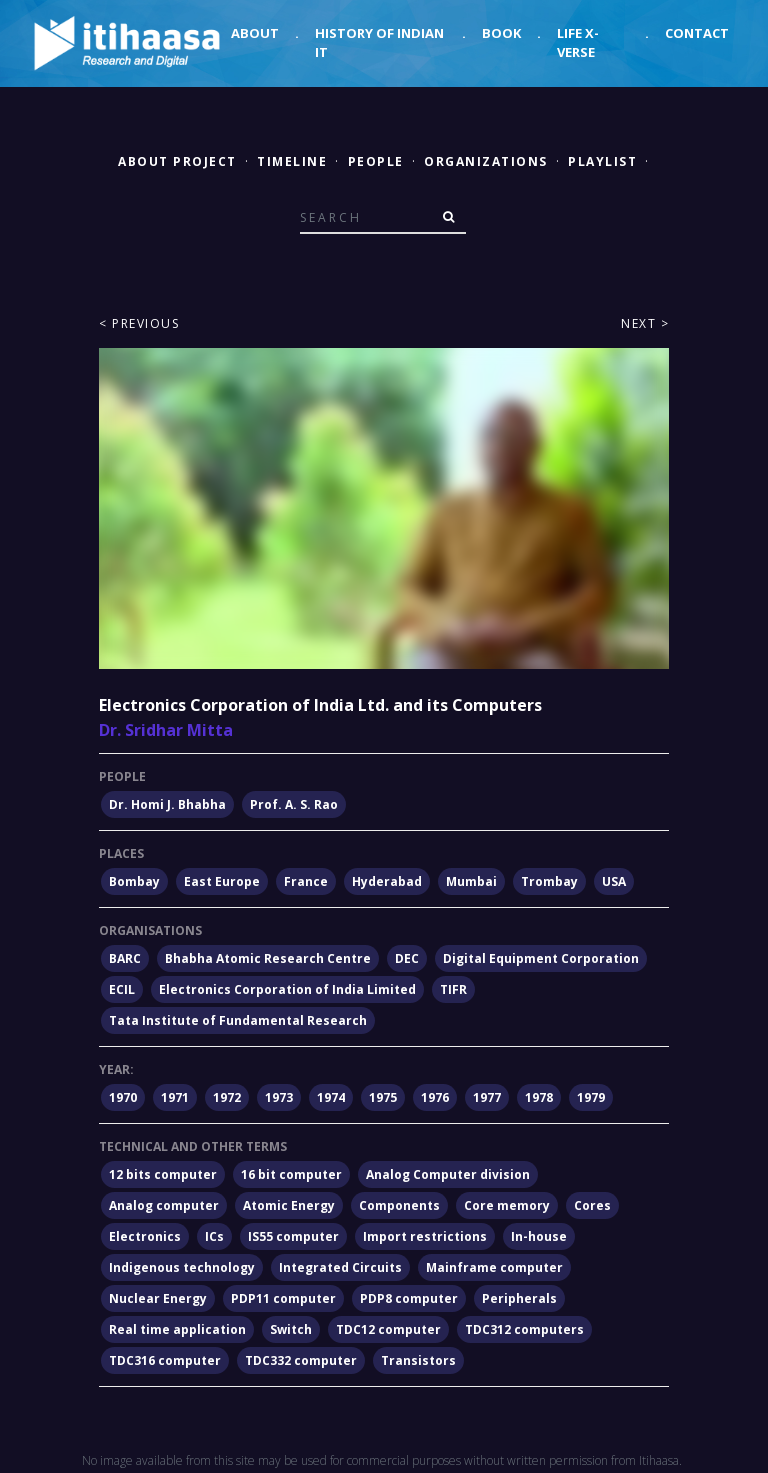 The height and width of the screenshot is (1473, 768). What do you see at coordinates (214, 1236) in the screenshot?
I see `ICs` at bounding box center [214, 1236].